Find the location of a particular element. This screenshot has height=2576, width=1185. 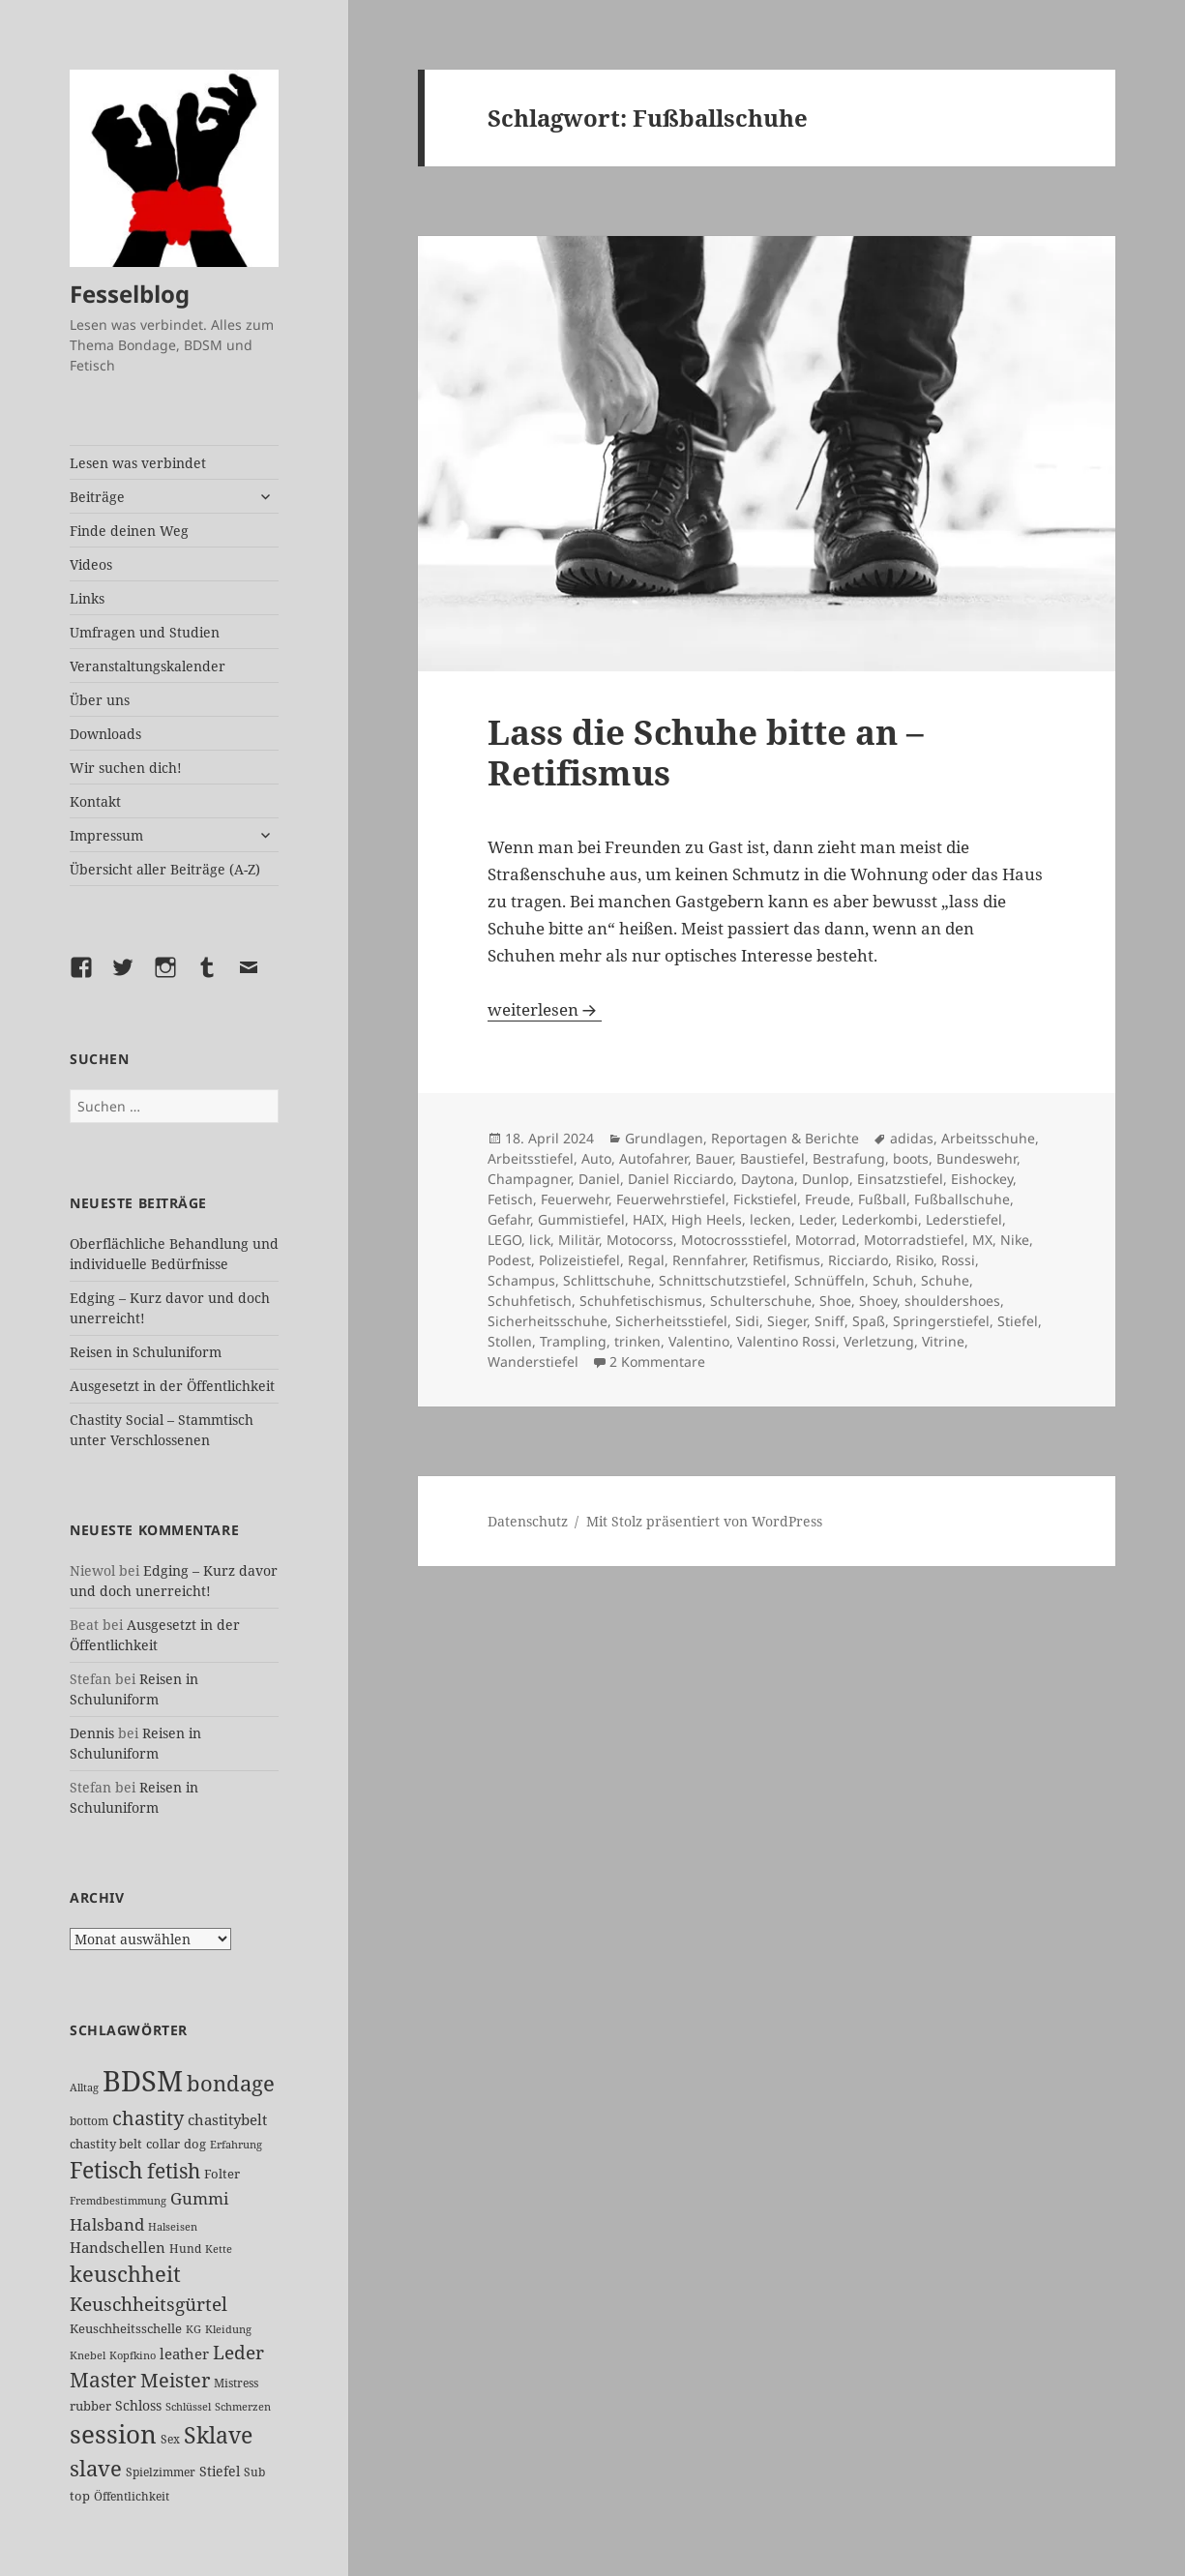

Erfahrung [Erfahrung (20 Einträge)] is located at coordinates (236, 2144).